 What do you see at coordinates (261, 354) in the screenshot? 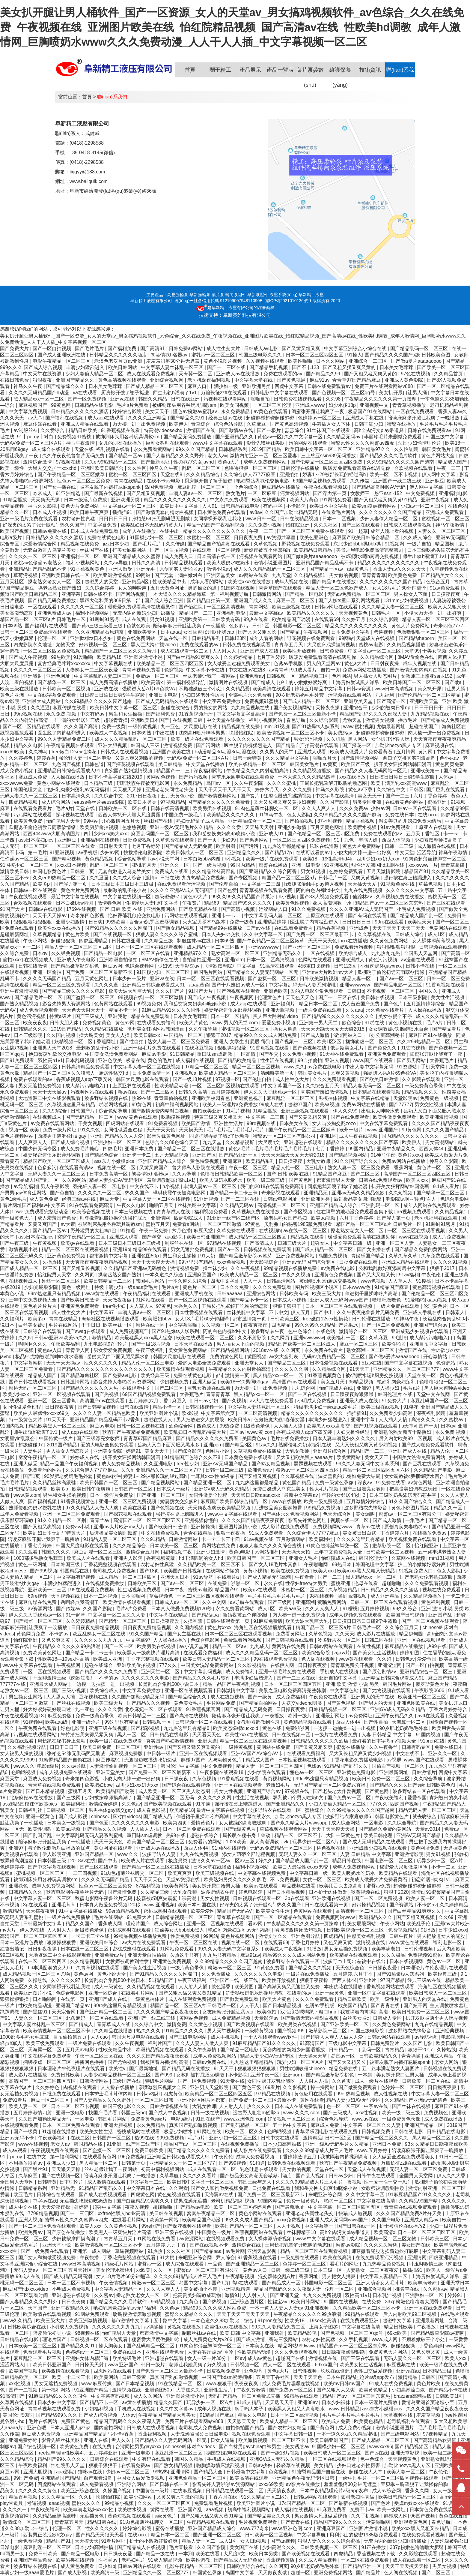
I see `韩国三级电影久久久` at bounding box center [261, 354].